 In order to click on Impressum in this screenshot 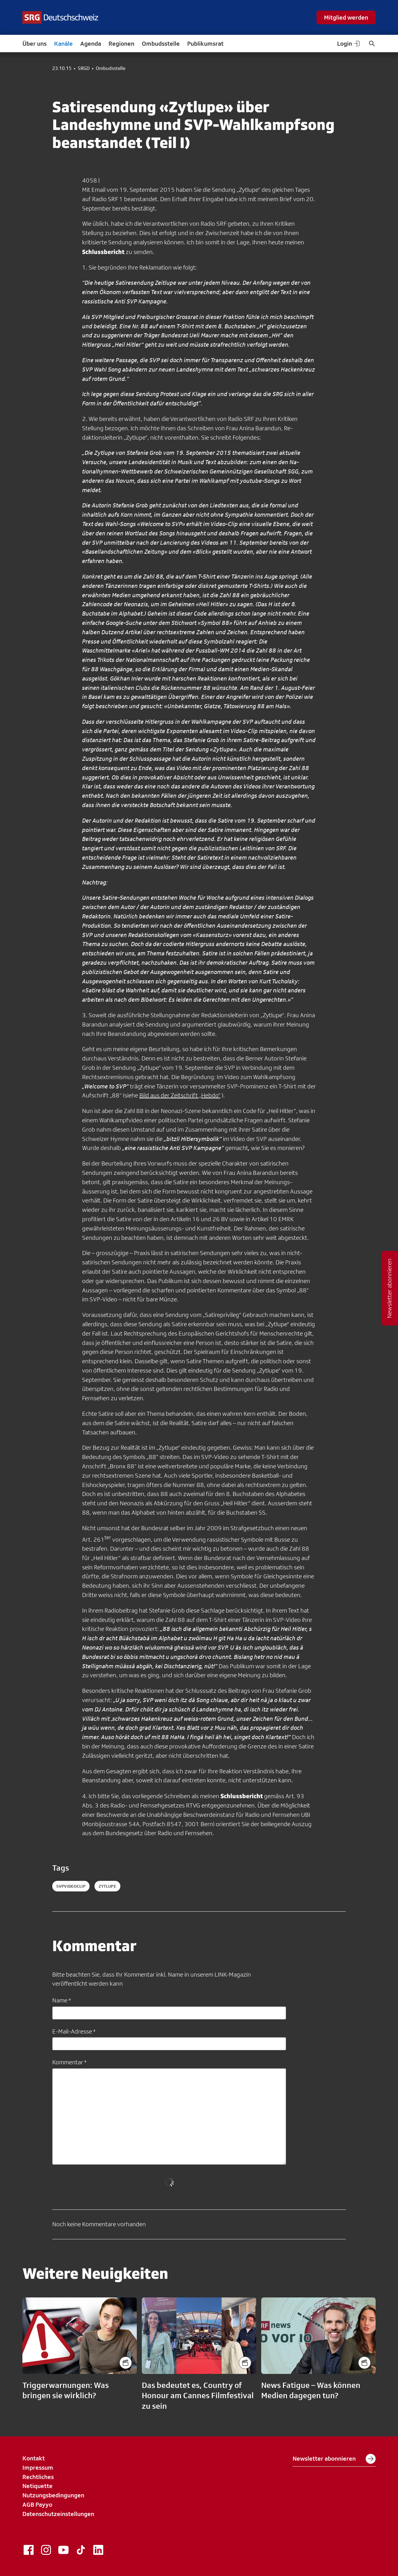, I will do `click(37, 2467)`.